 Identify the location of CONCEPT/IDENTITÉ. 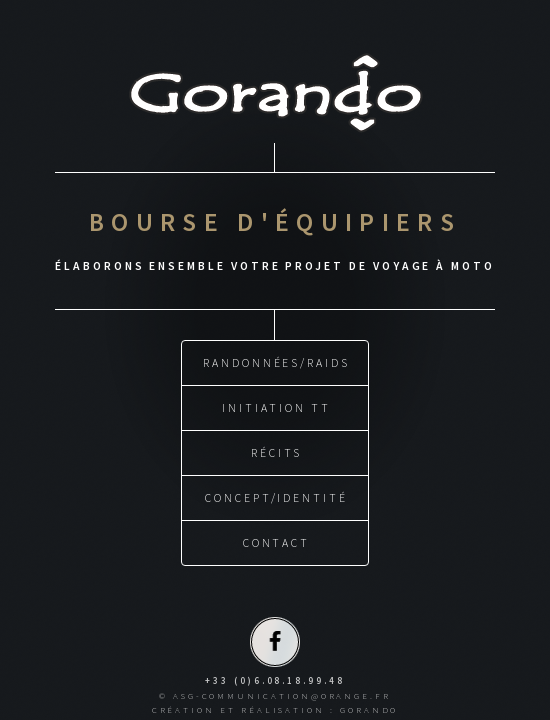
(276, 494).